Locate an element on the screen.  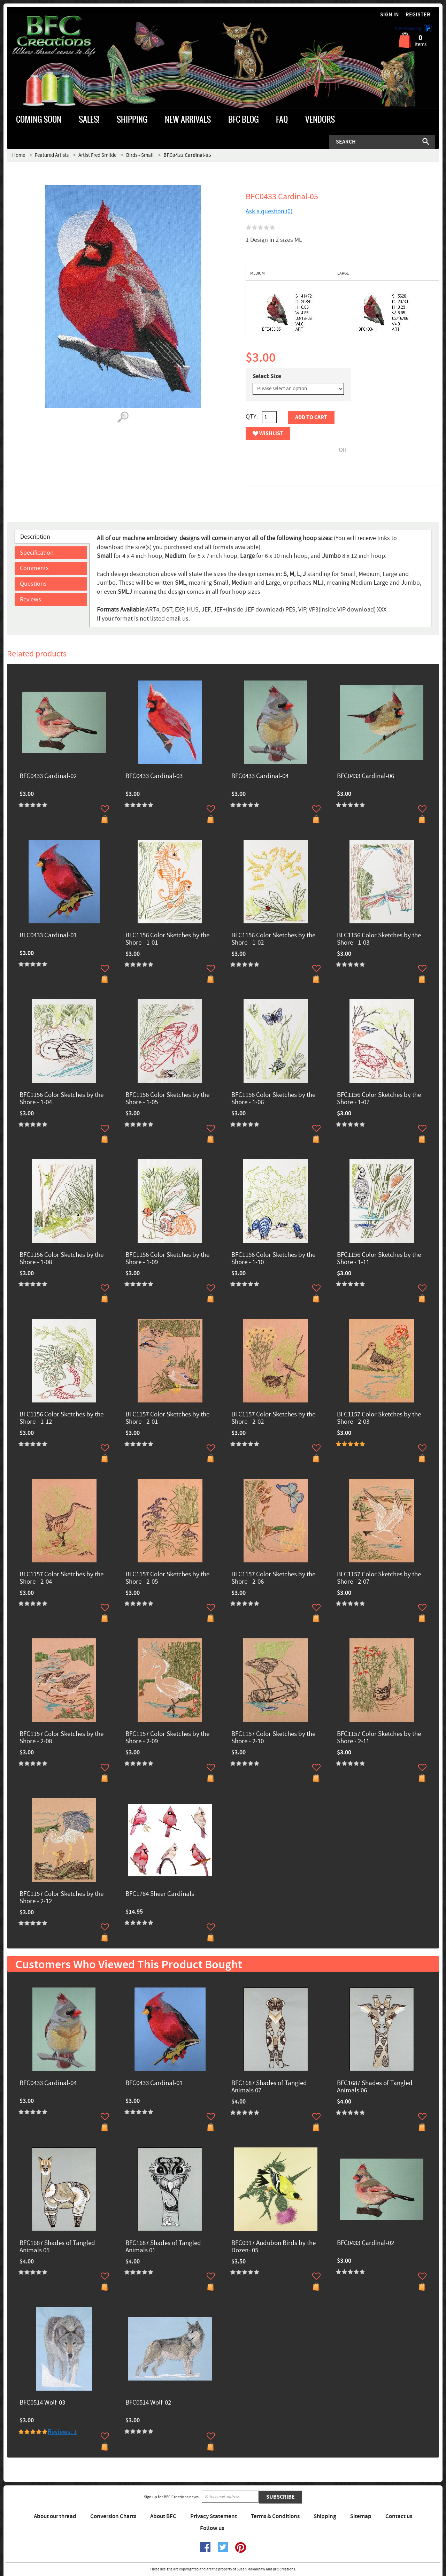
BFC1157 Color Sketches by the Shore - 2-11 is located at coordinates (379, 1738).